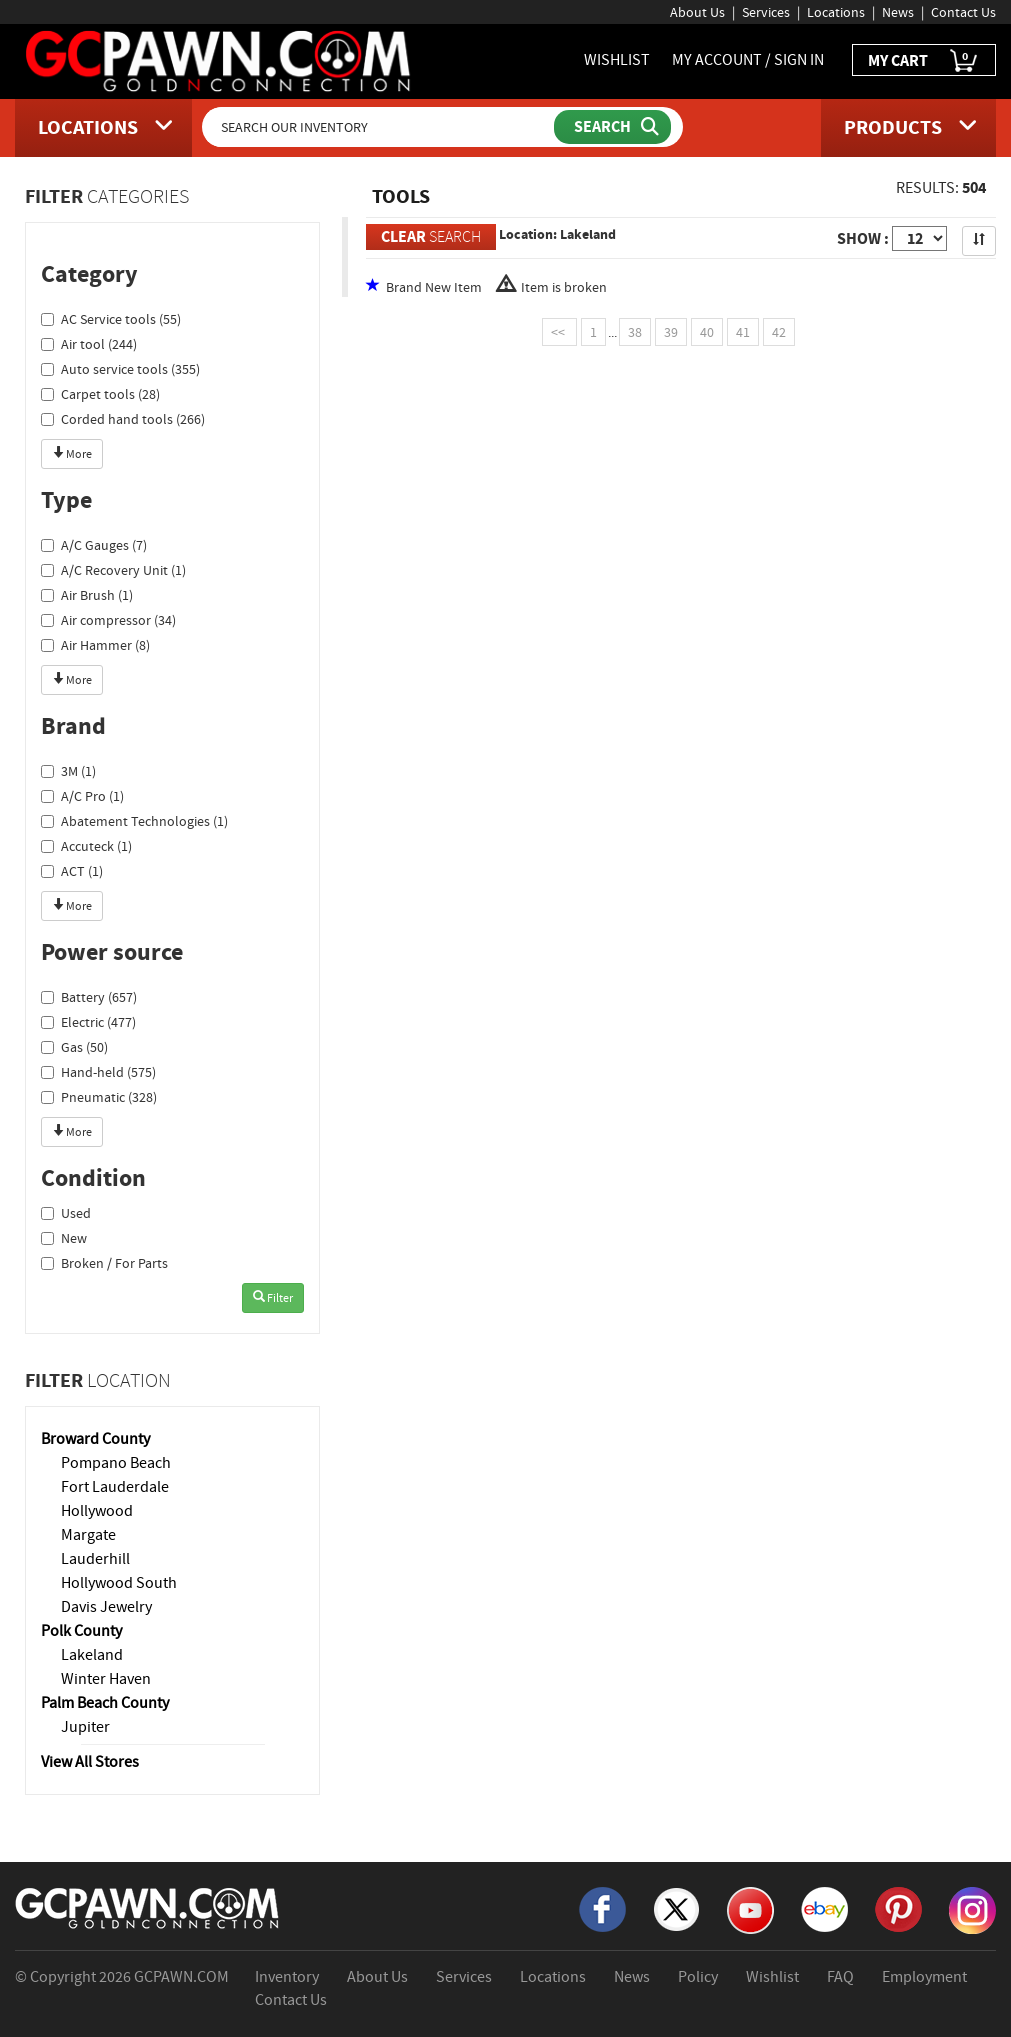  Describe the element at coordinates (602, 1908) in the screenshot. I see `[Facebook]` at that location.